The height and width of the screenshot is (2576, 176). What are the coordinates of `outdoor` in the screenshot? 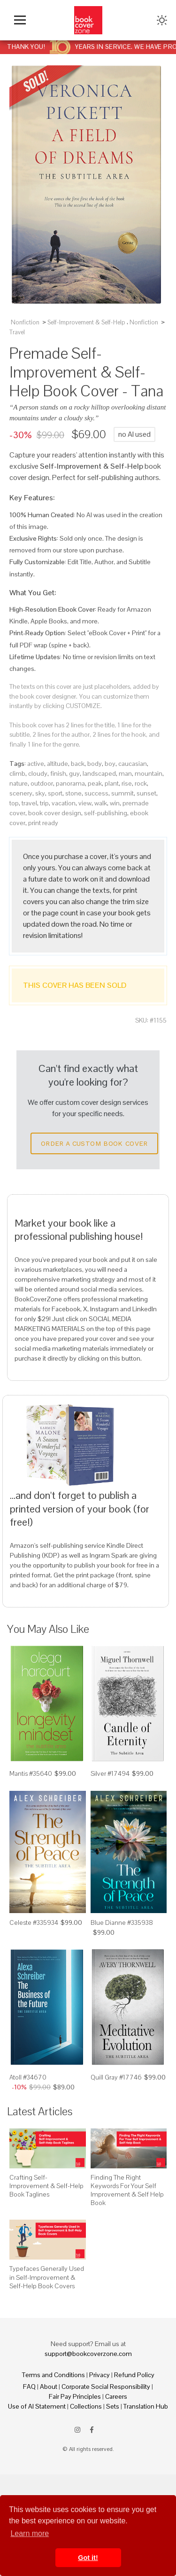 It's located at (42, 783).